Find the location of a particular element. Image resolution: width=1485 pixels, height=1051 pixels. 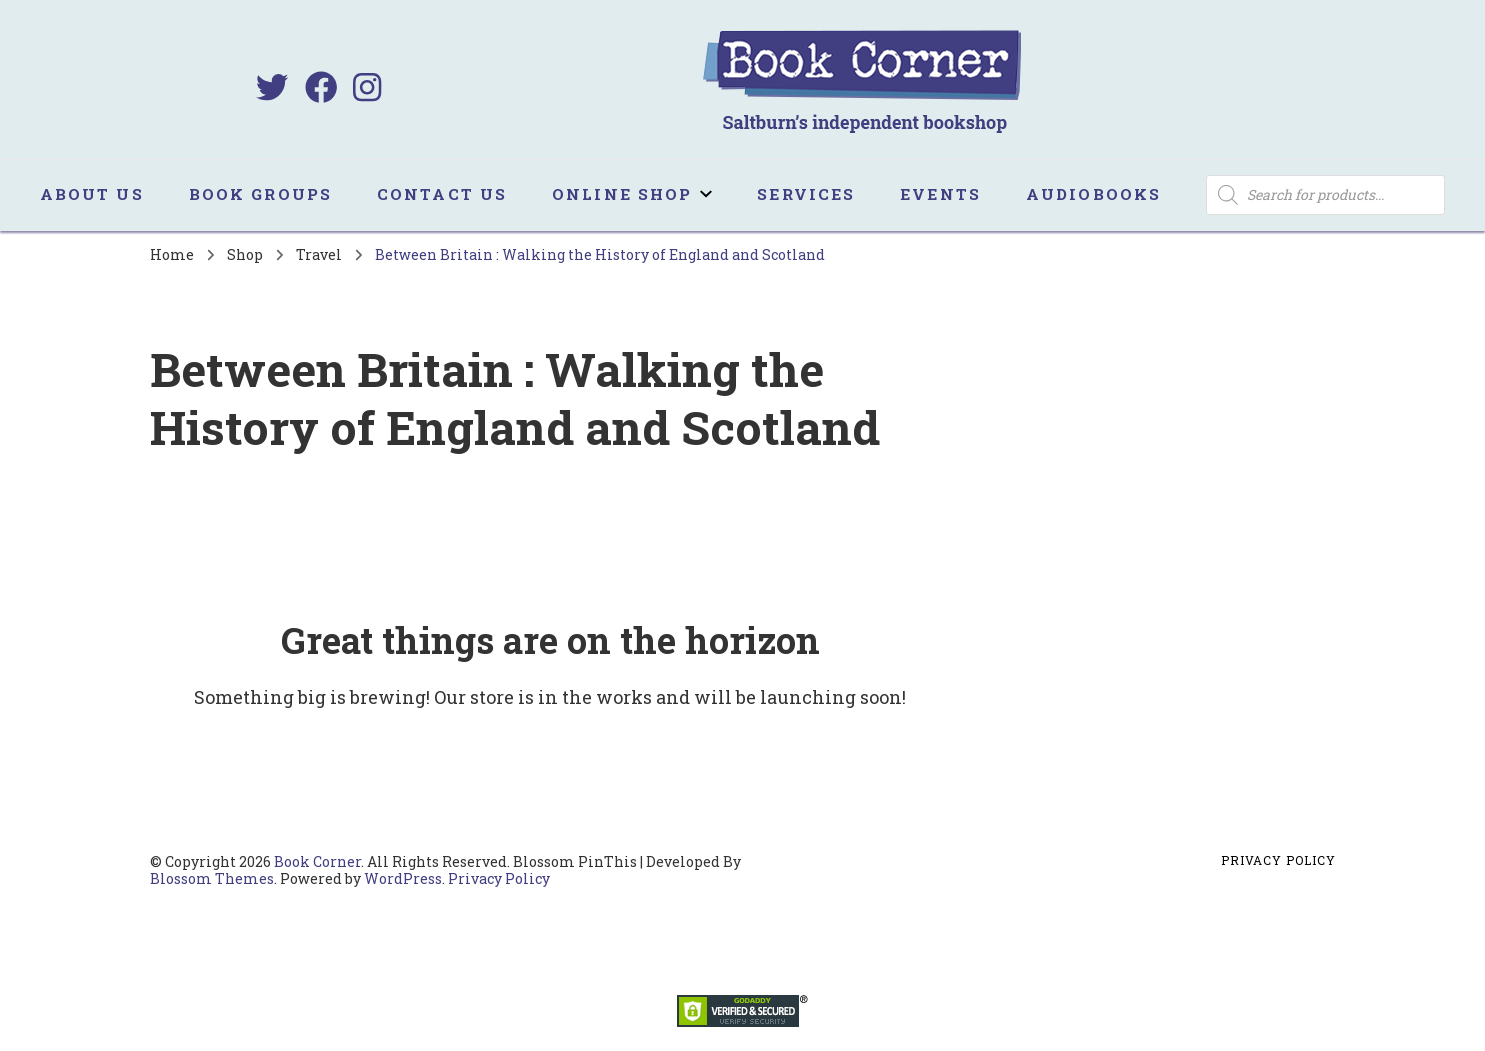

Contact us is located at coordinates (442, 194).